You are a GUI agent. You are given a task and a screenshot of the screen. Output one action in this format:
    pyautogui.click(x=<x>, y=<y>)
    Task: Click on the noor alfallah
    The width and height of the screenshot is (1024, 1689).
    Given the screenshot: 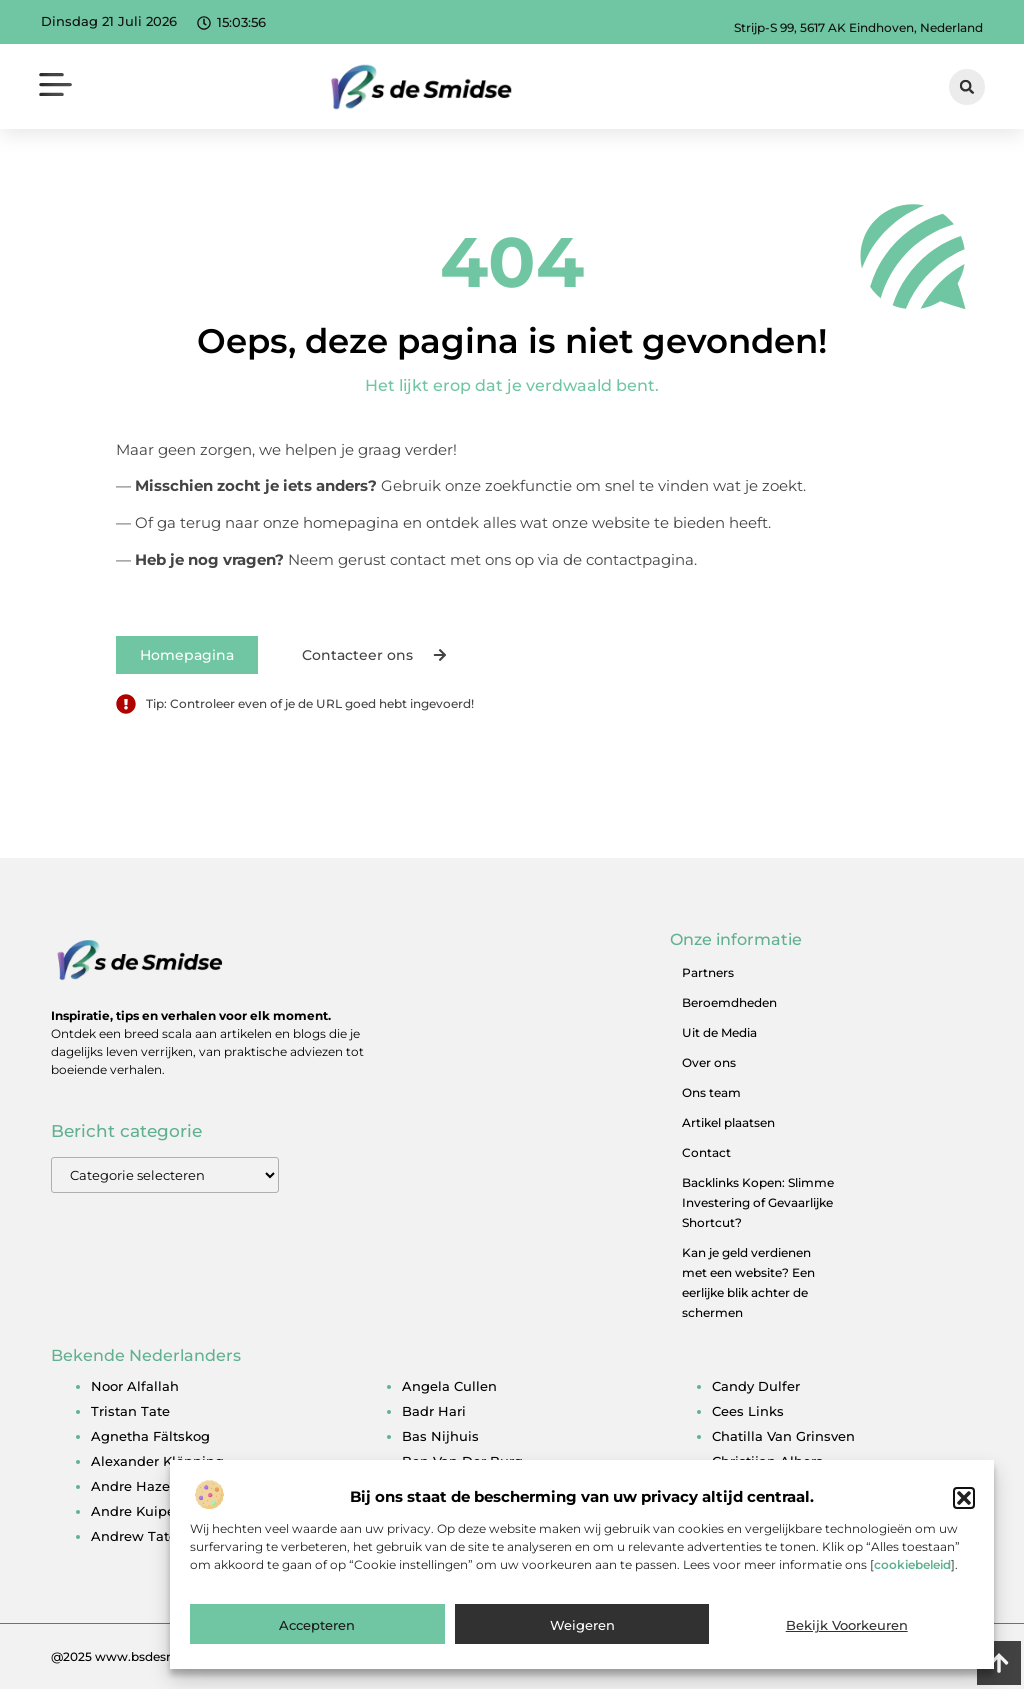 What is the action you would take?
    pyautogui.click(x=135, y=1386)
    